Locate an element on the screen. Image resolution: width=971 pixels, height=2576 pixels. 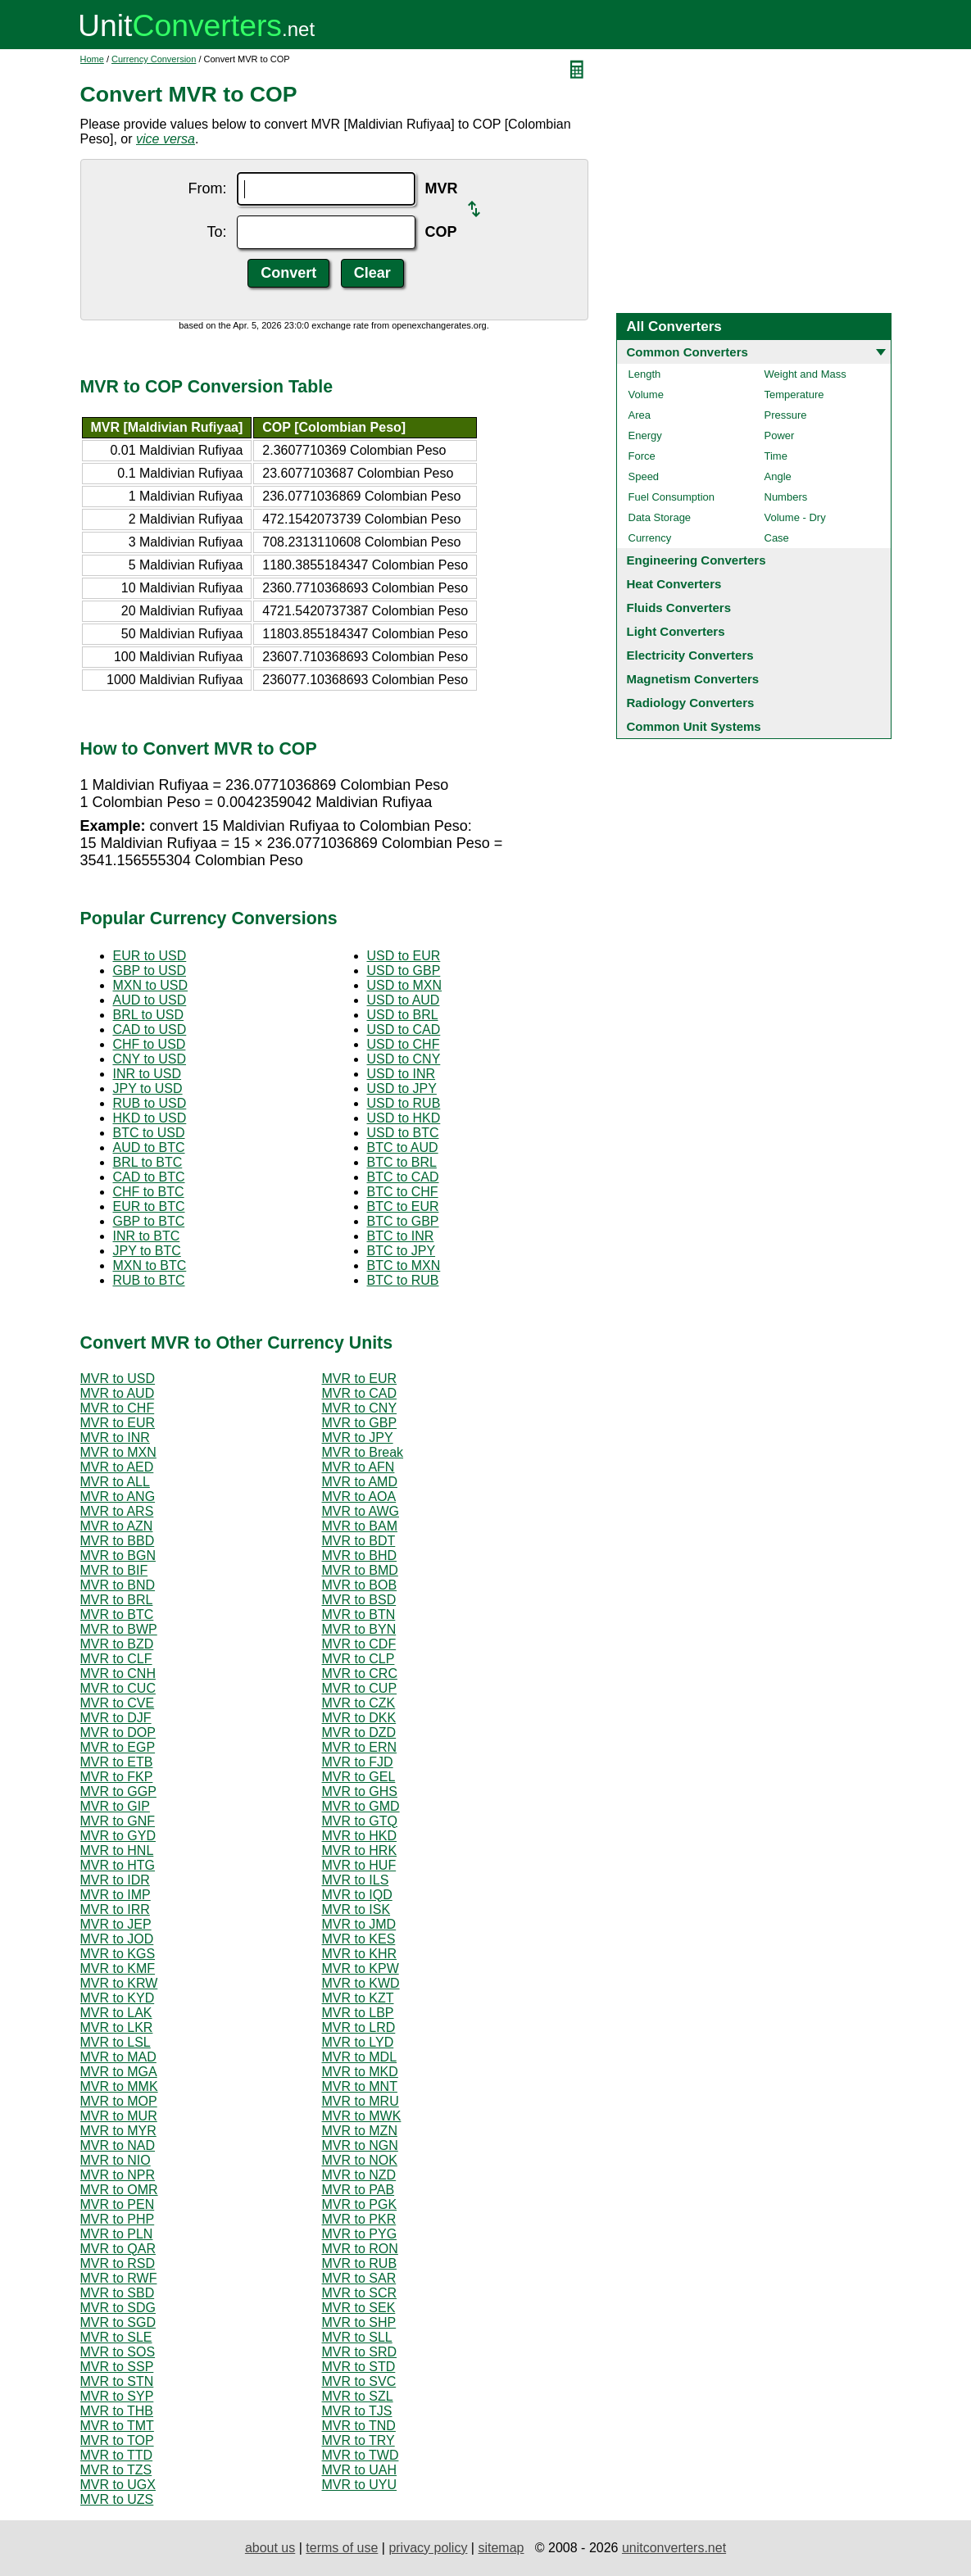
From: is located at coordinates (207, 188).